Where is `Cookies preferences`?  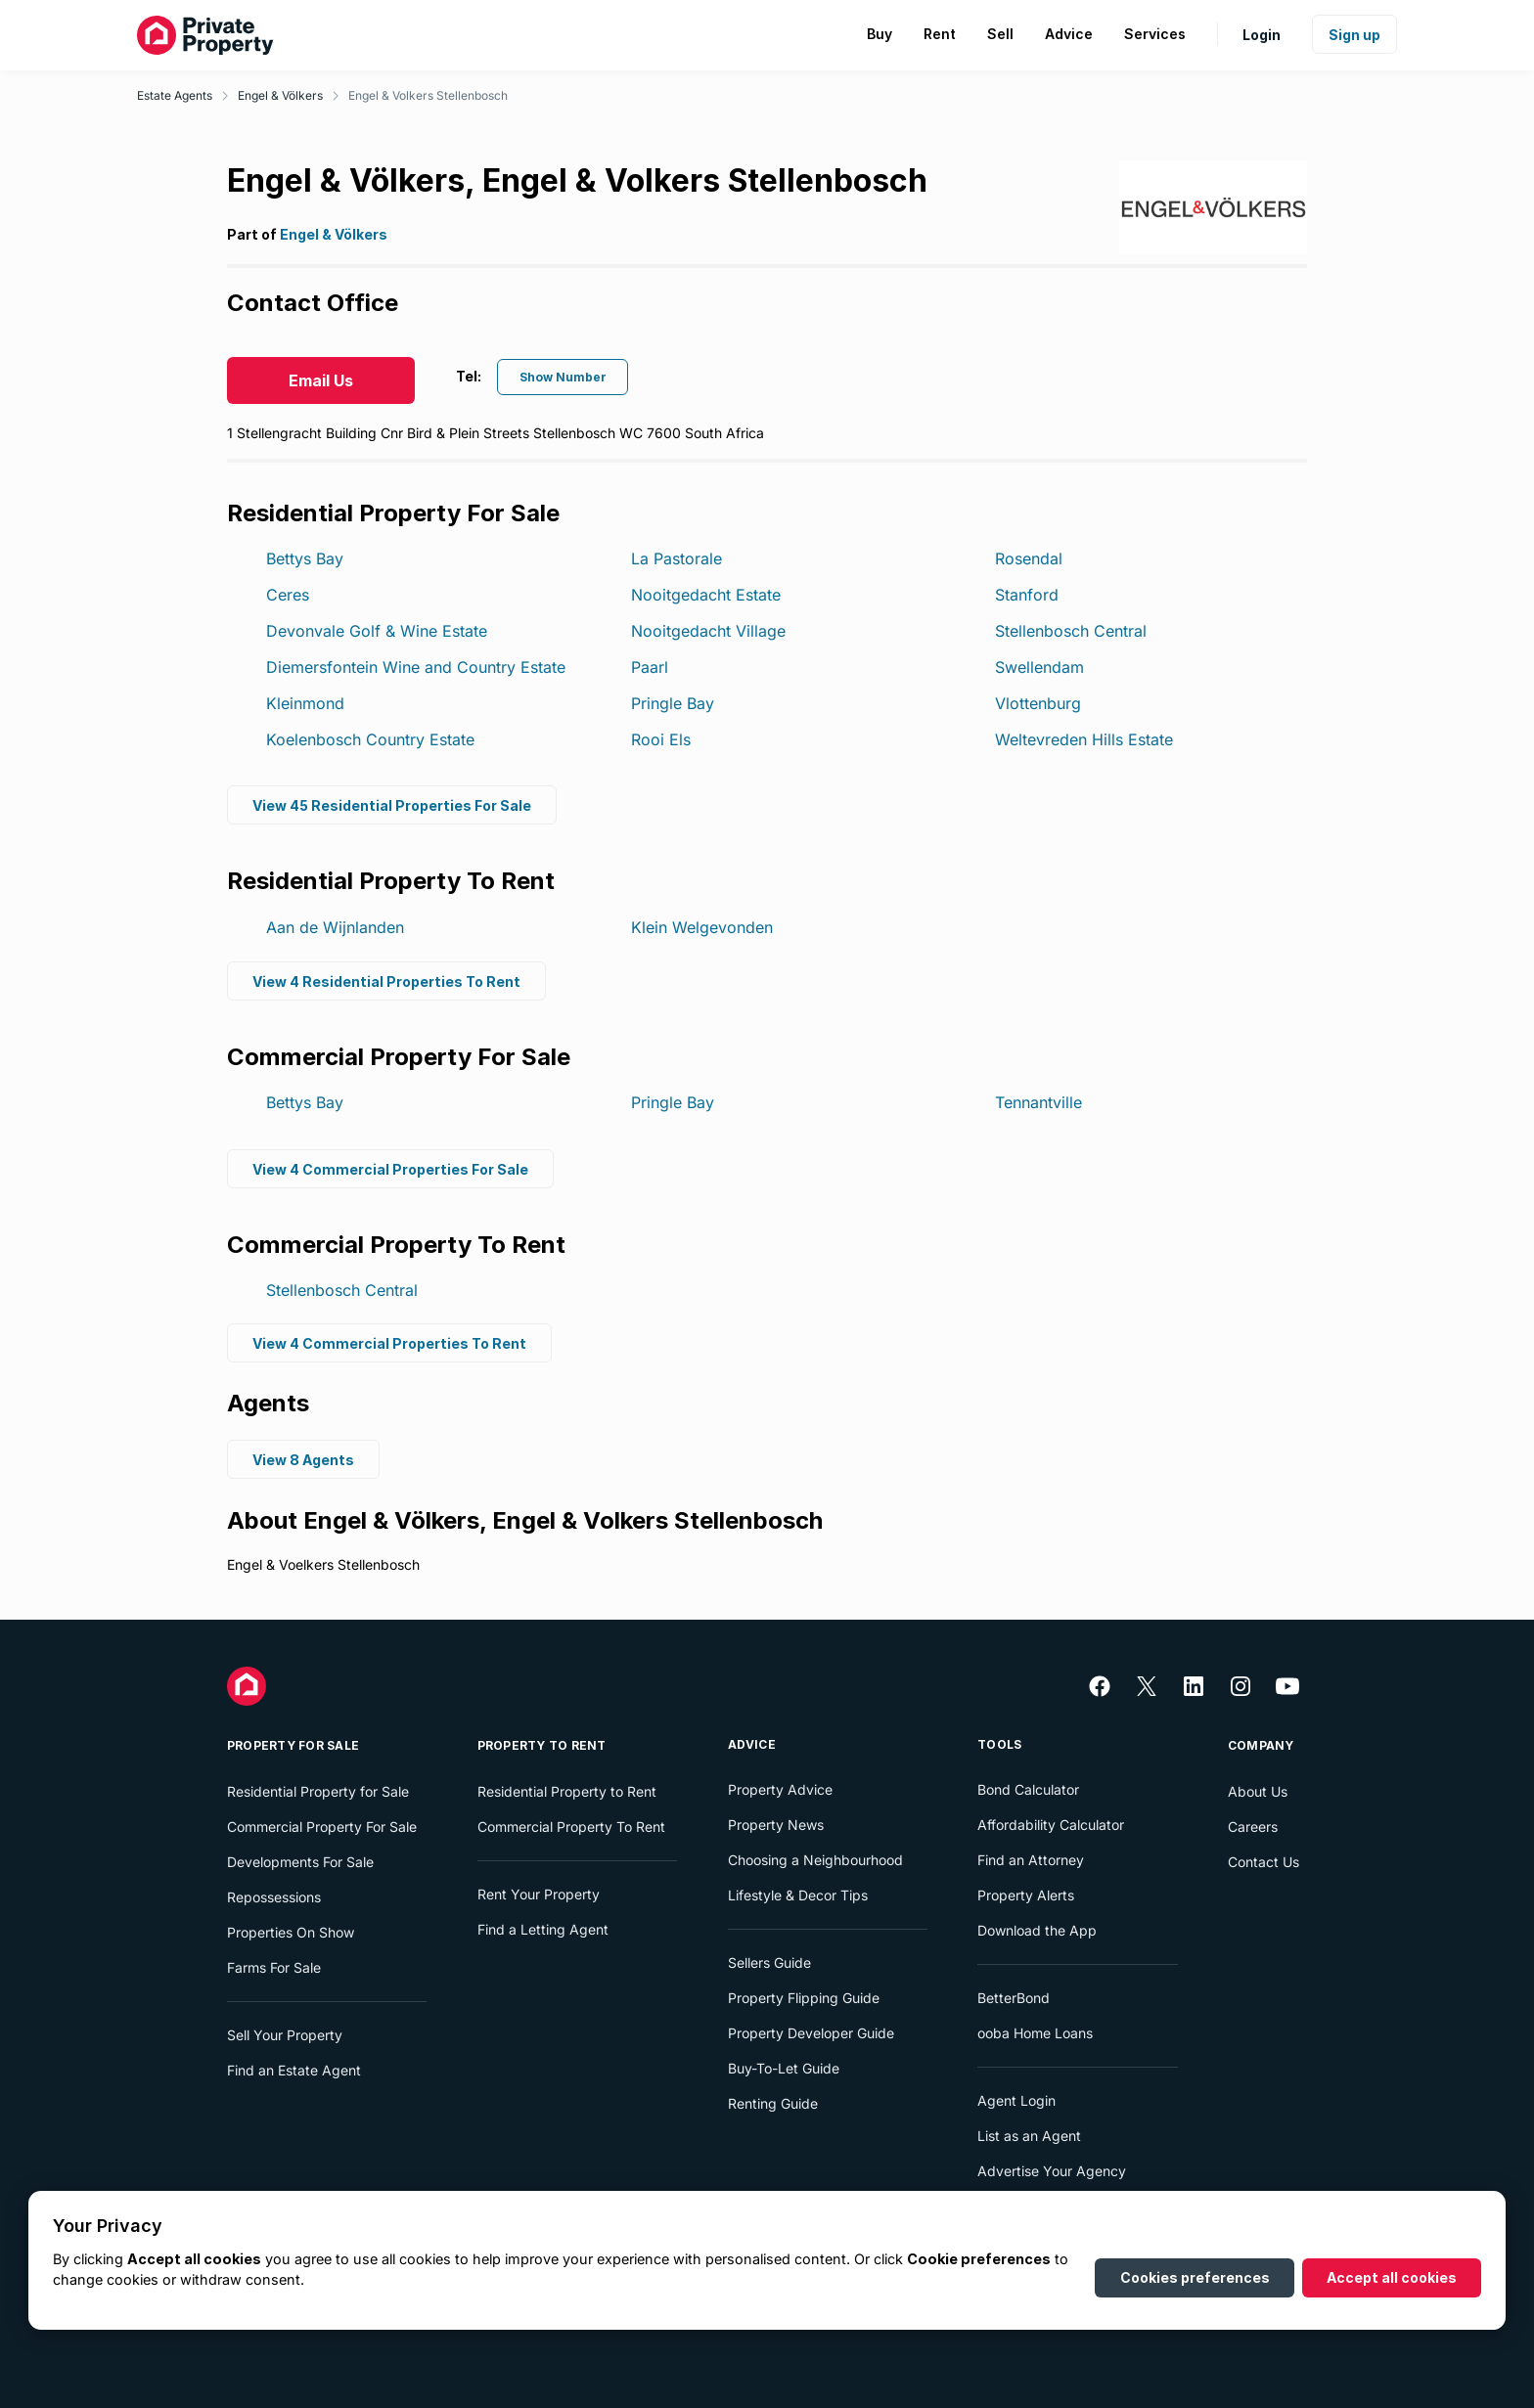
Cookies preferences is located at coordinates (1195, 2277).